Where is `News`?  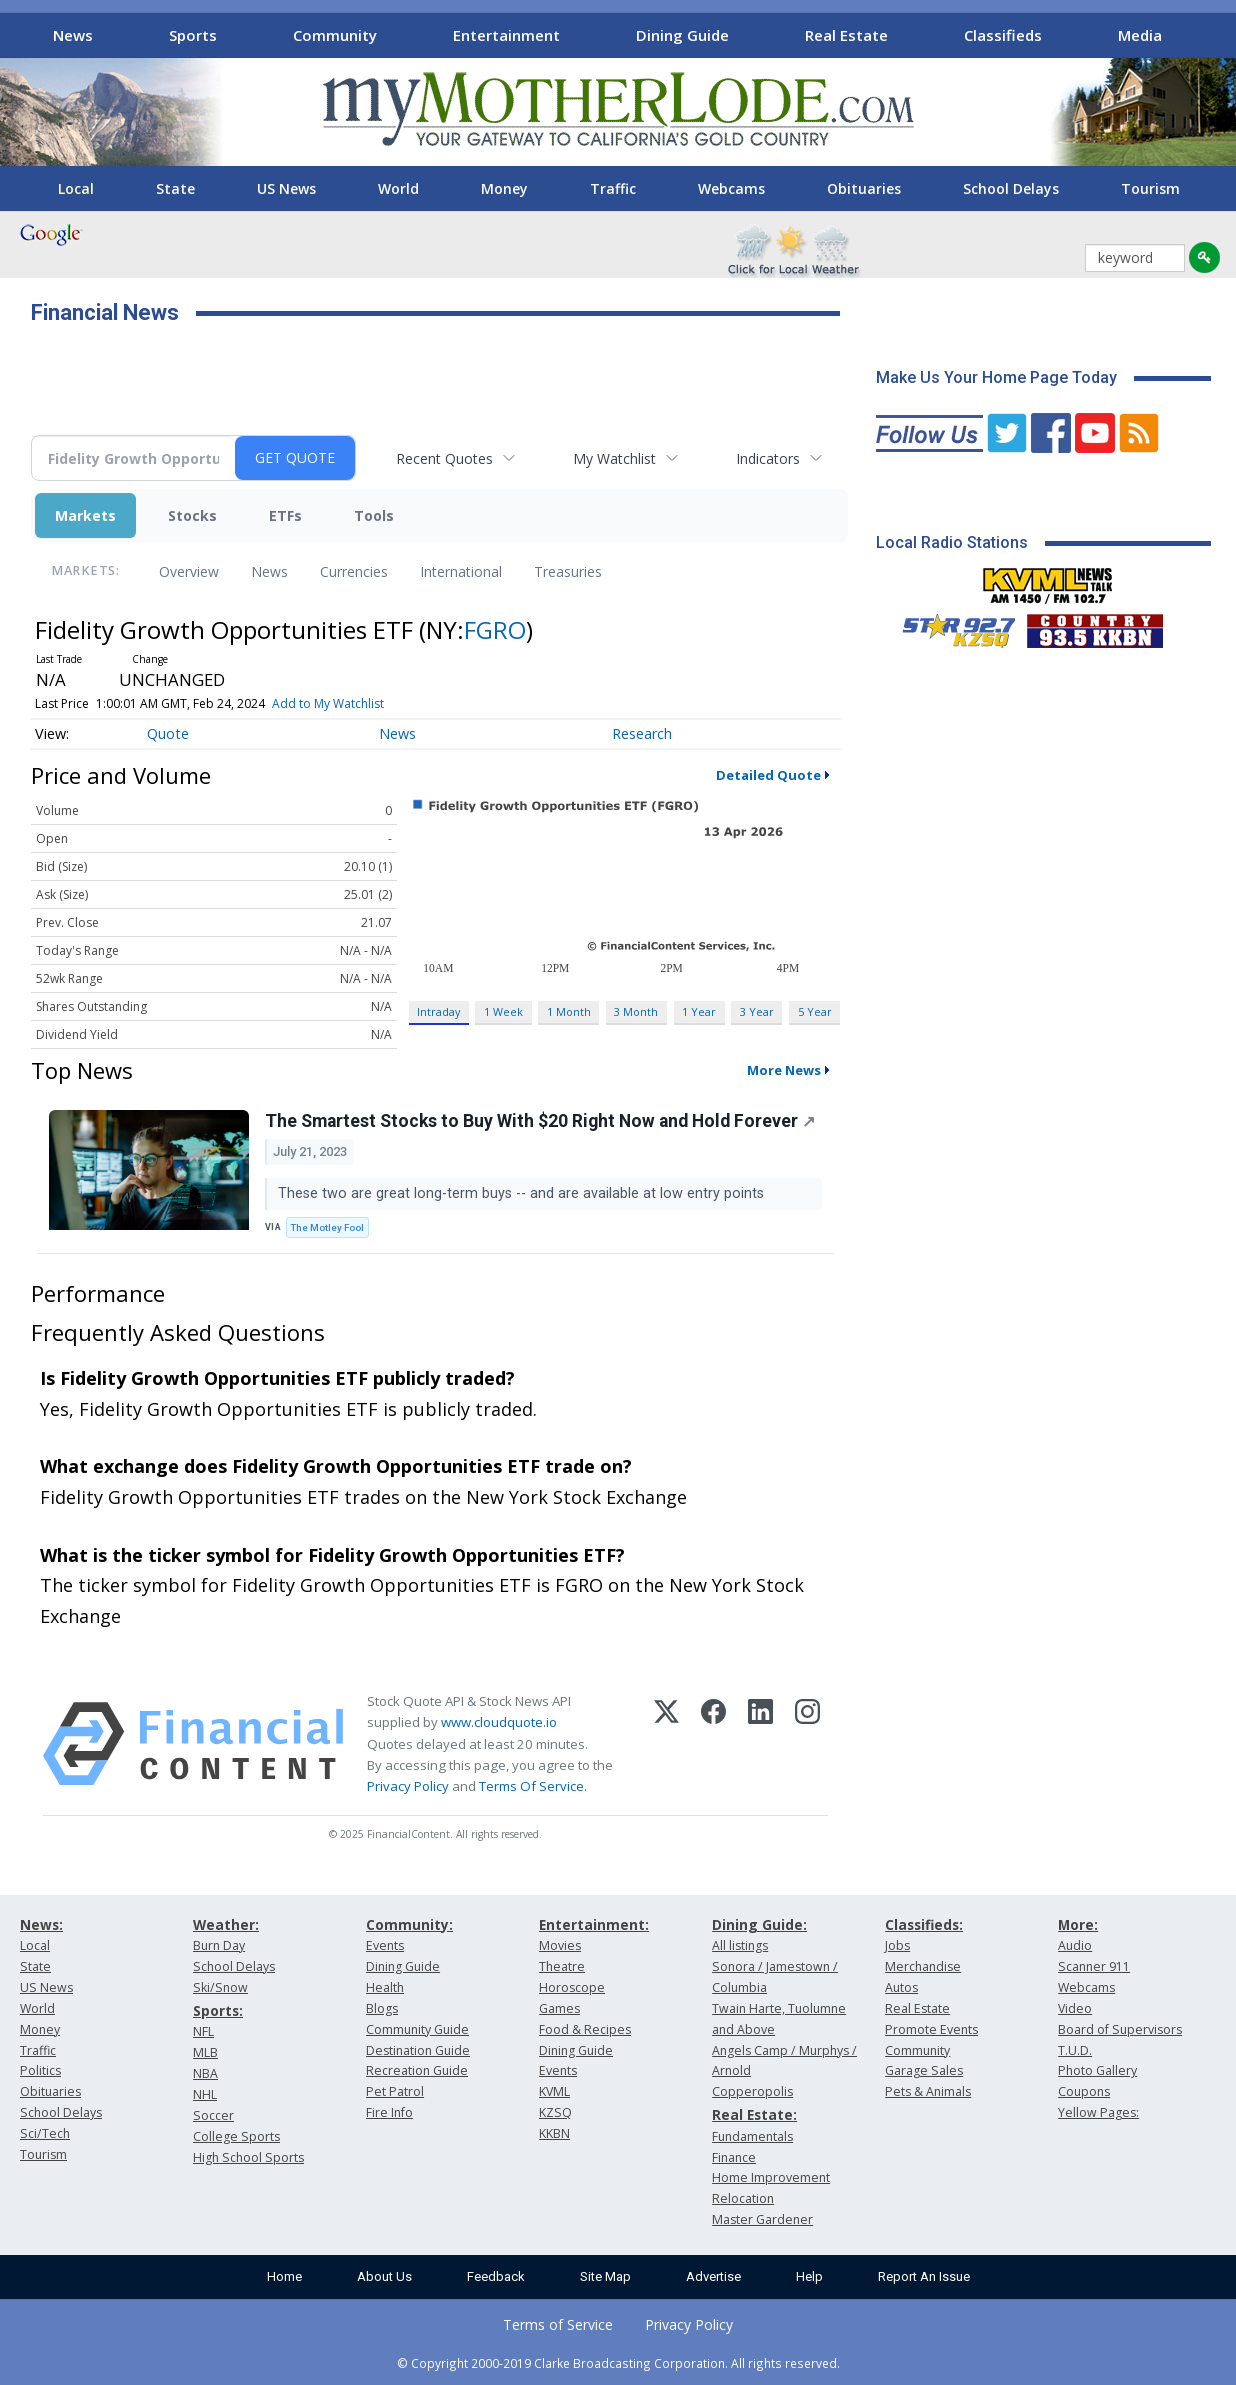 News is located at coordinates (73, 35).